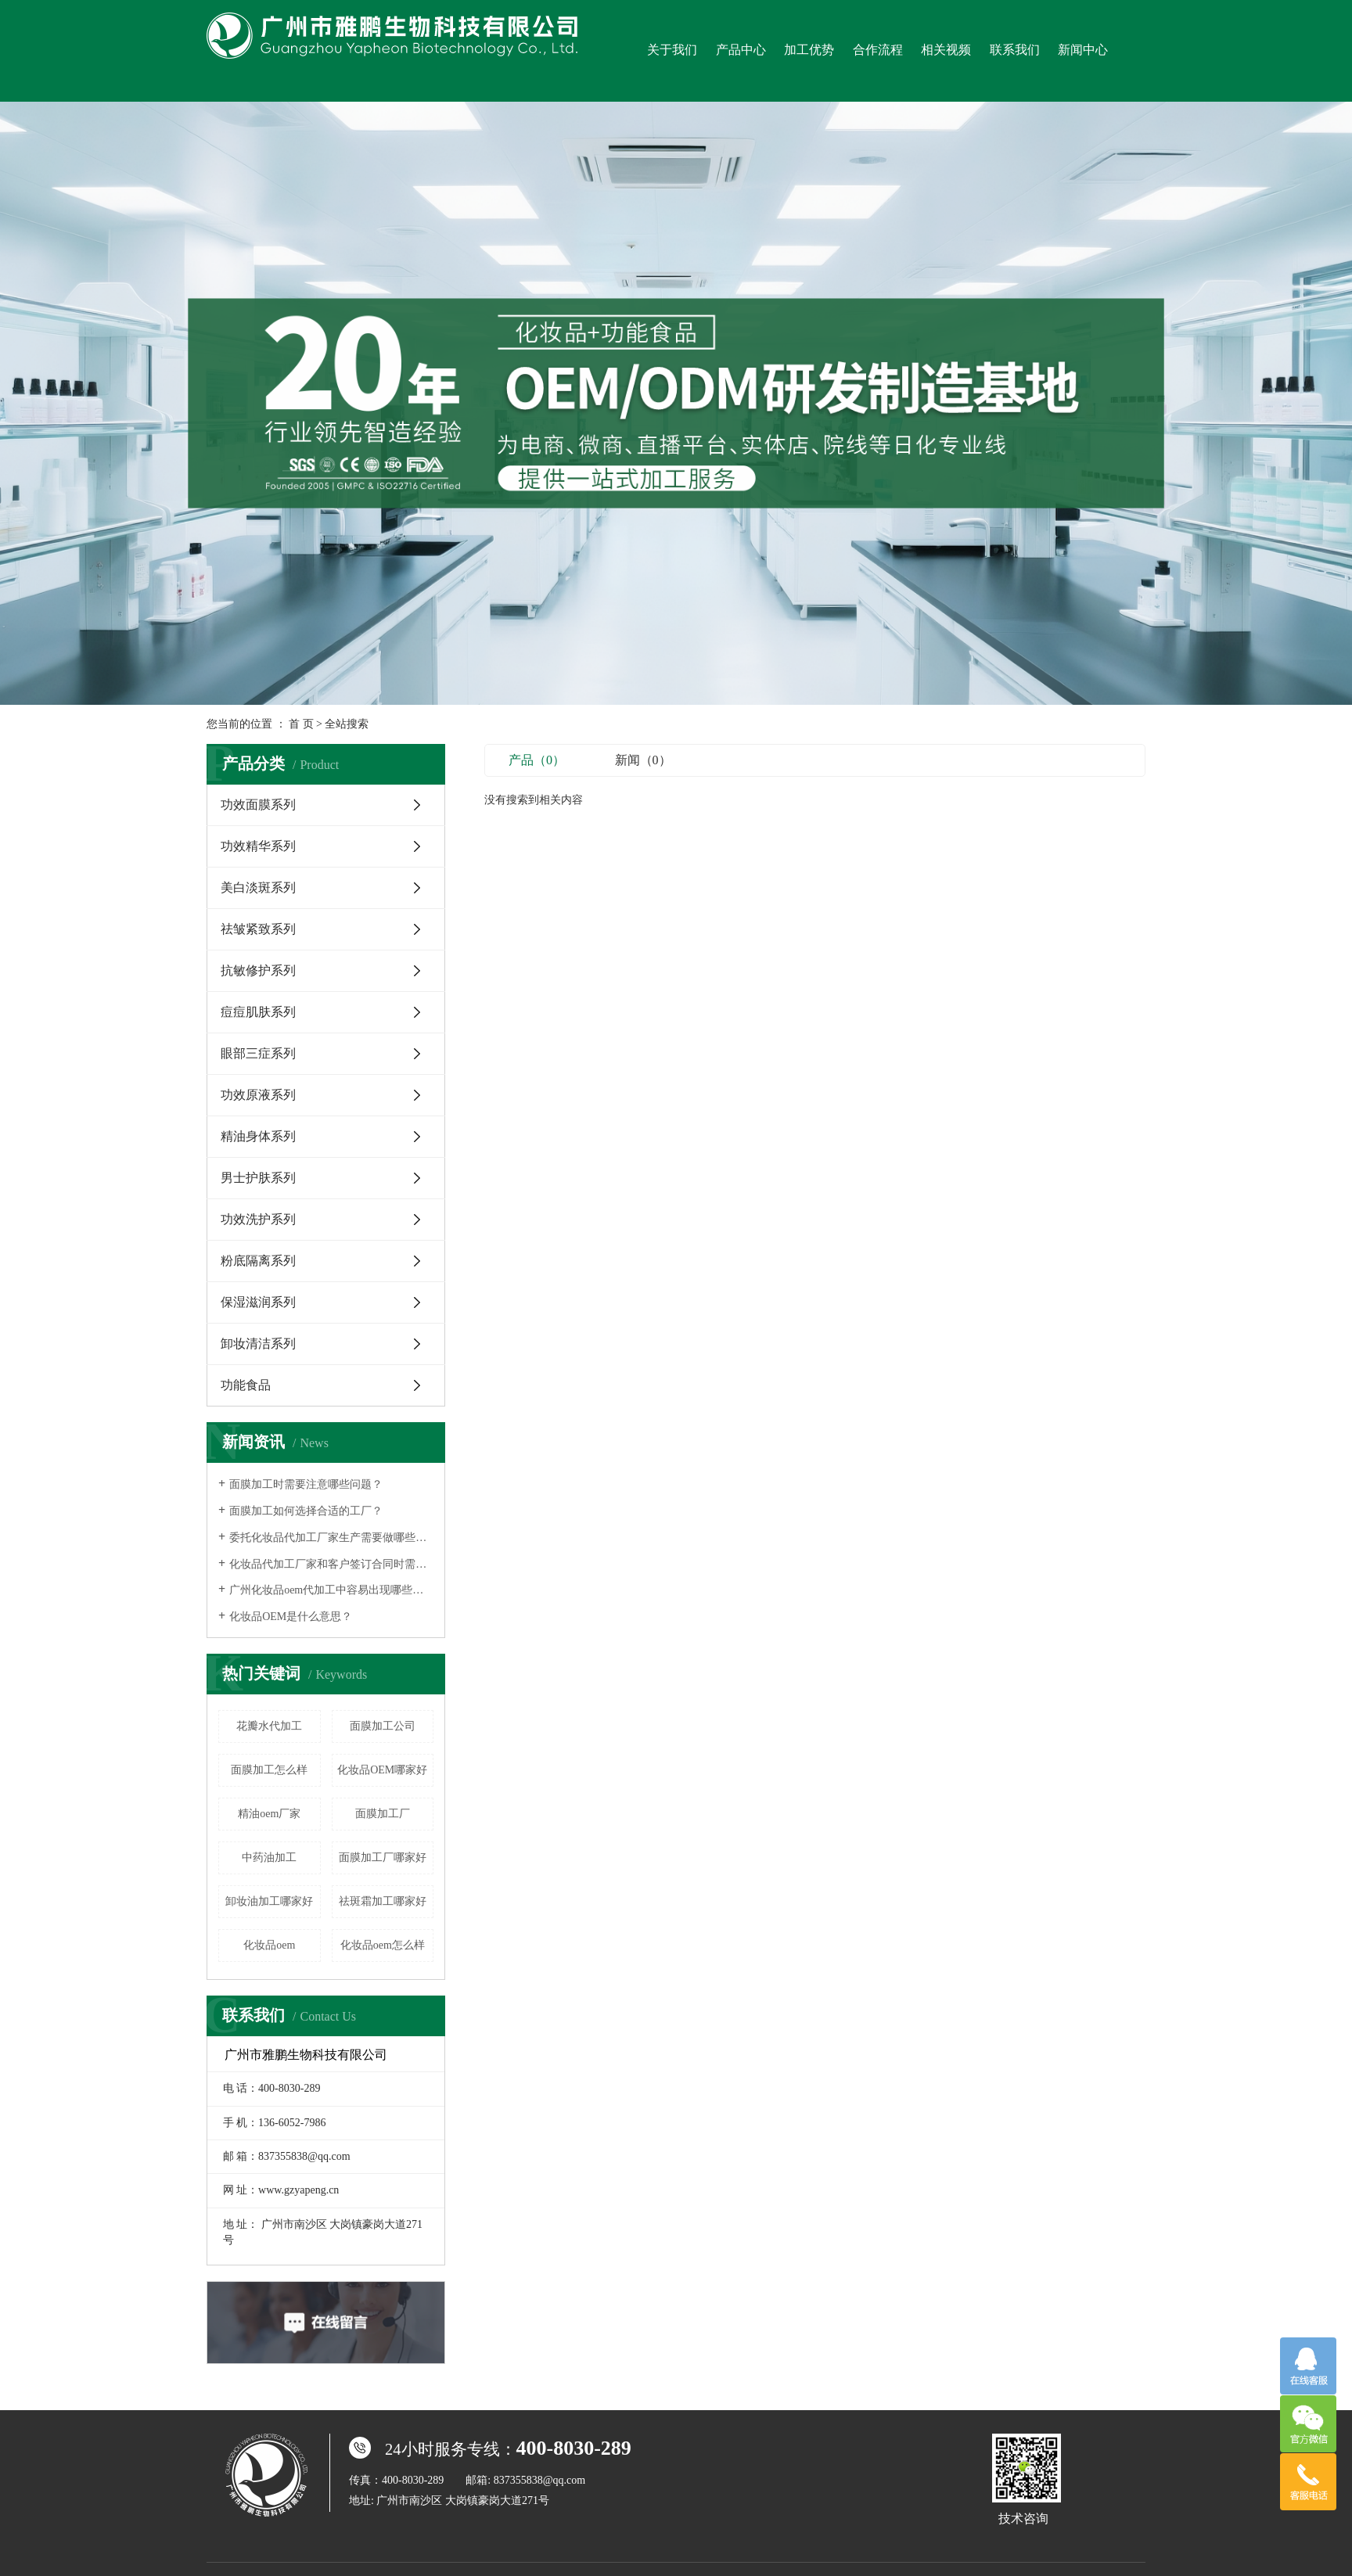  Describe the element at coordinates (878, 49) in the screenshot. I see `合作流程` at that location.